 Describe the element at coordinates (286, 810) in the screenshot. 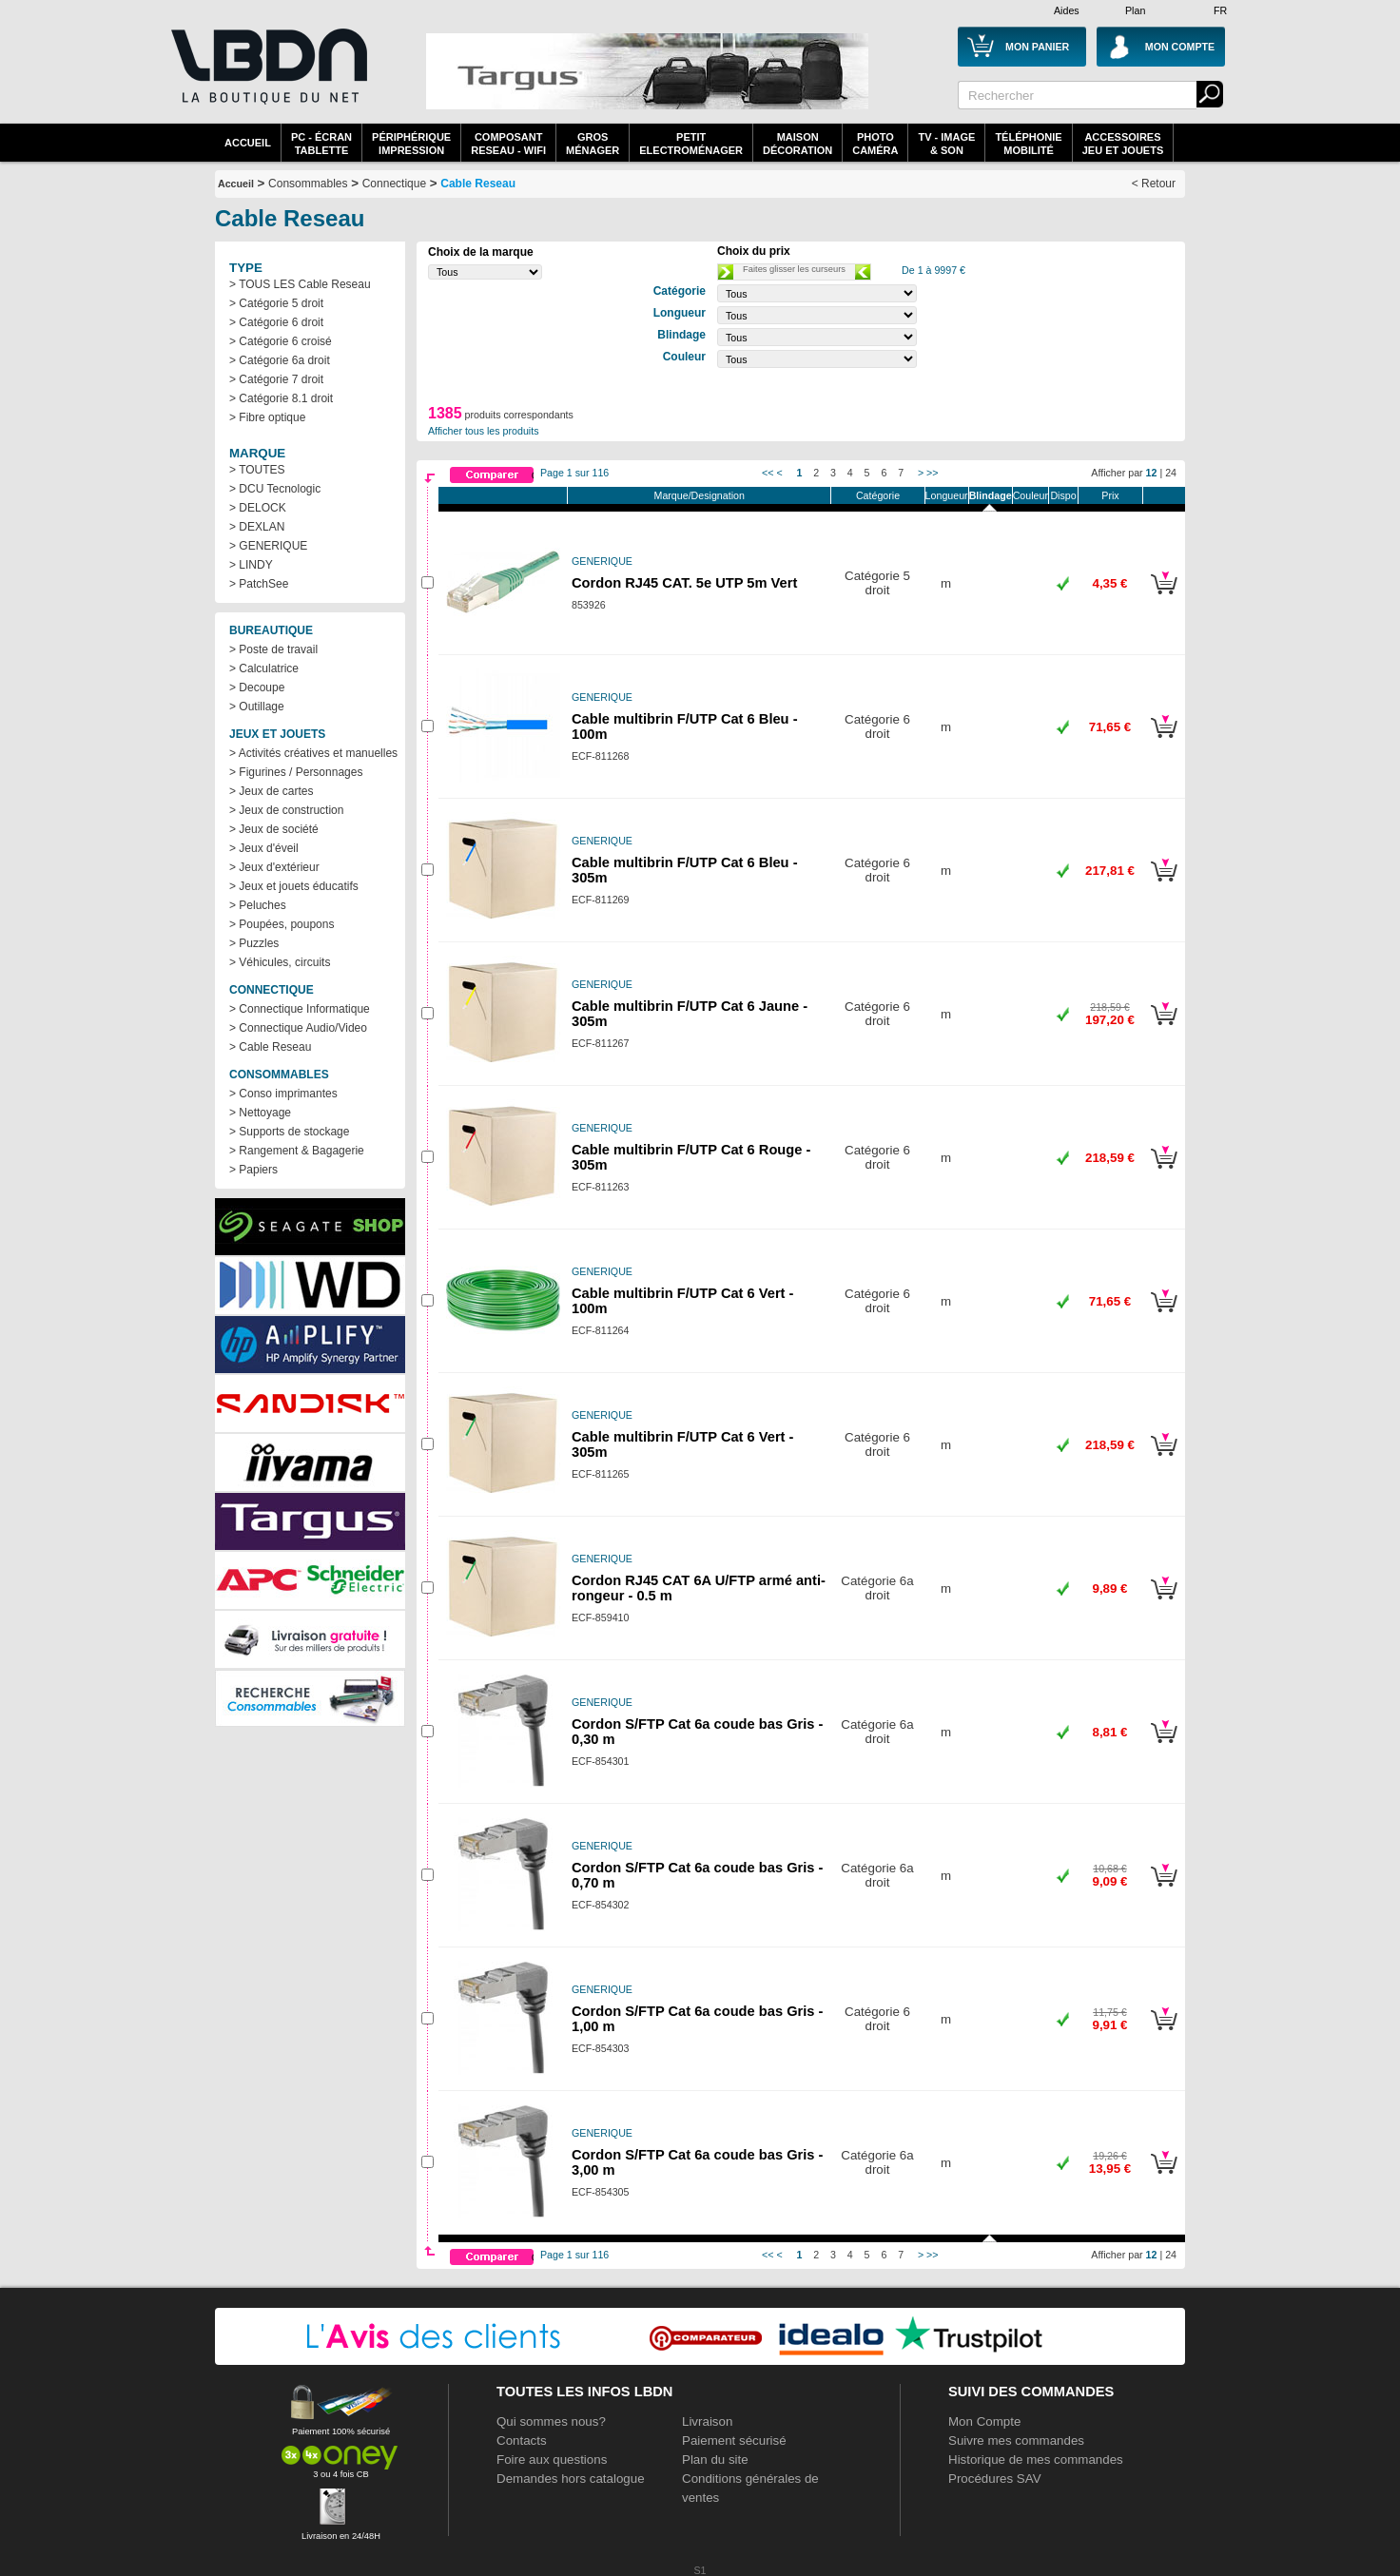

I see `> Jeux de construction` at that location.